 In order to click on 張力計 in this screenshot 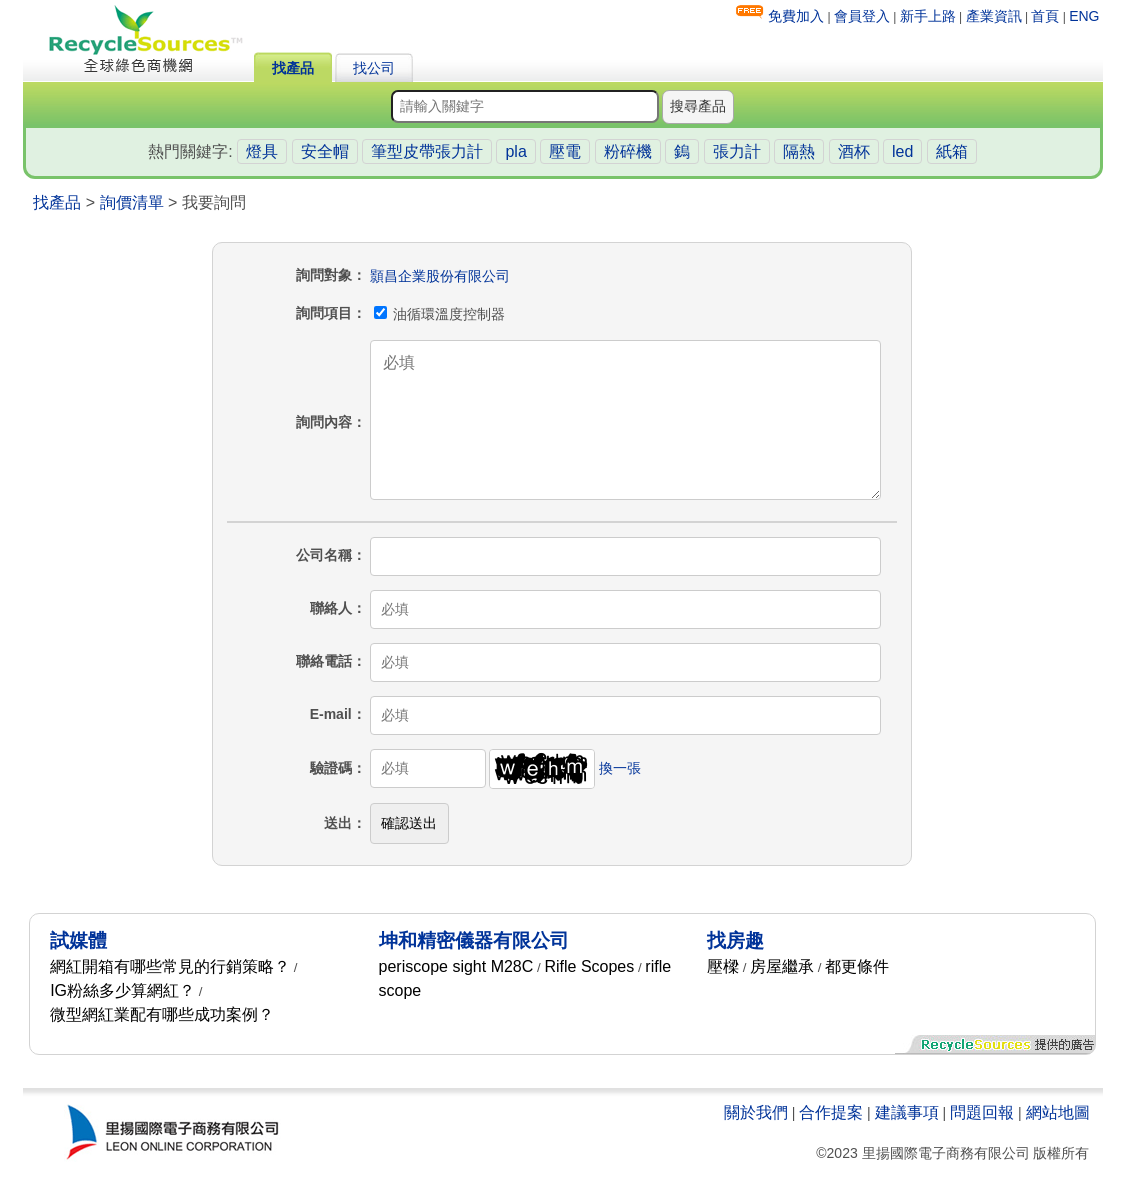, I will do `click(737, 151)`.